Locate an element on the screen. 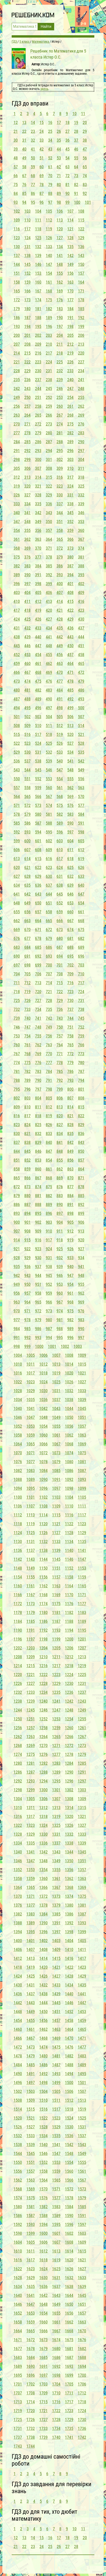  1540 is located at coordinates (43, 2144).